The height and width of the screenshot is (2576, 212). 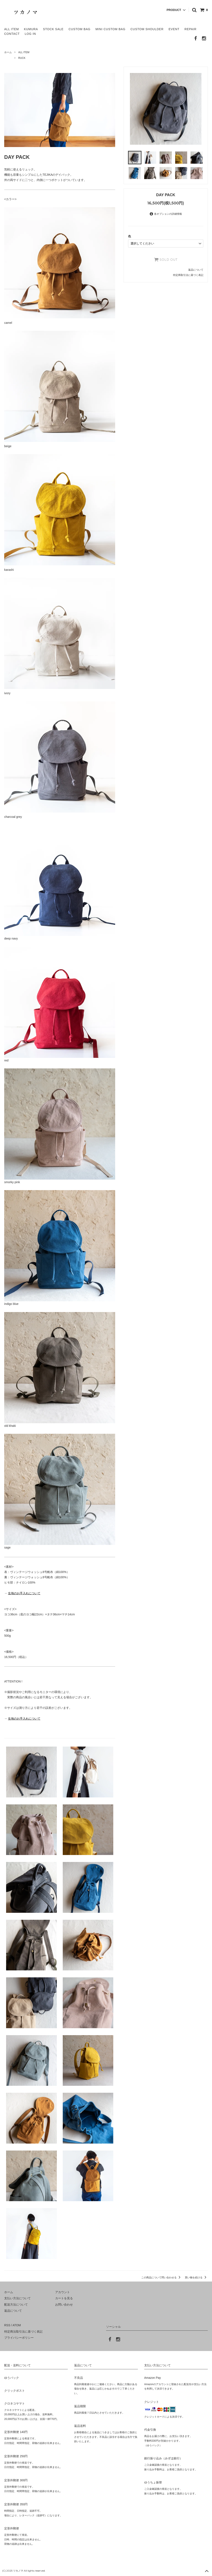 I want to click on 特定商取引法に基づく表記, so click(x=188, y=275).